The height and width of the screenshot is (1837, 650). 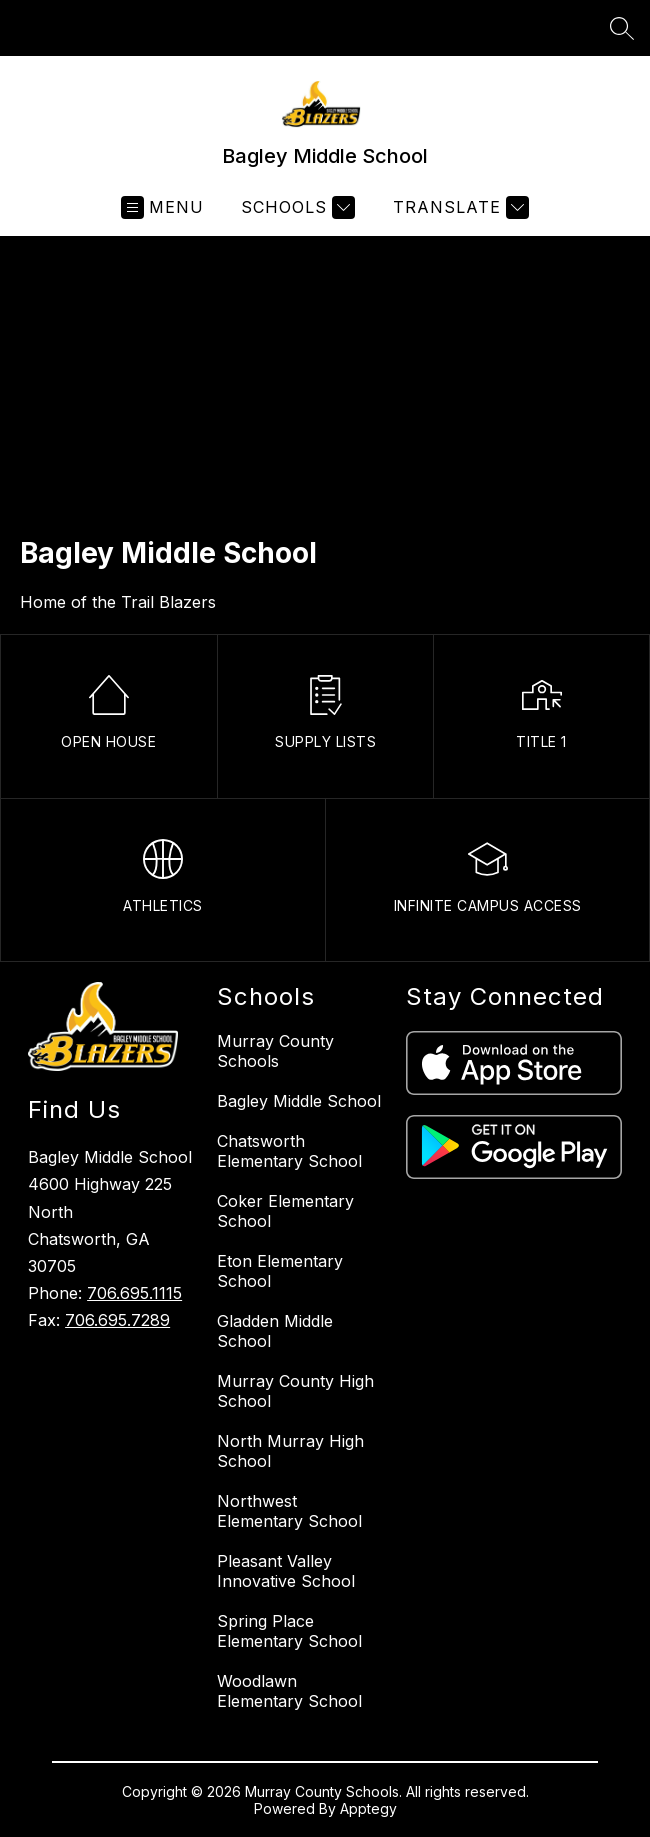 I want to click on Apptegy, so click(x=368, y=1808).